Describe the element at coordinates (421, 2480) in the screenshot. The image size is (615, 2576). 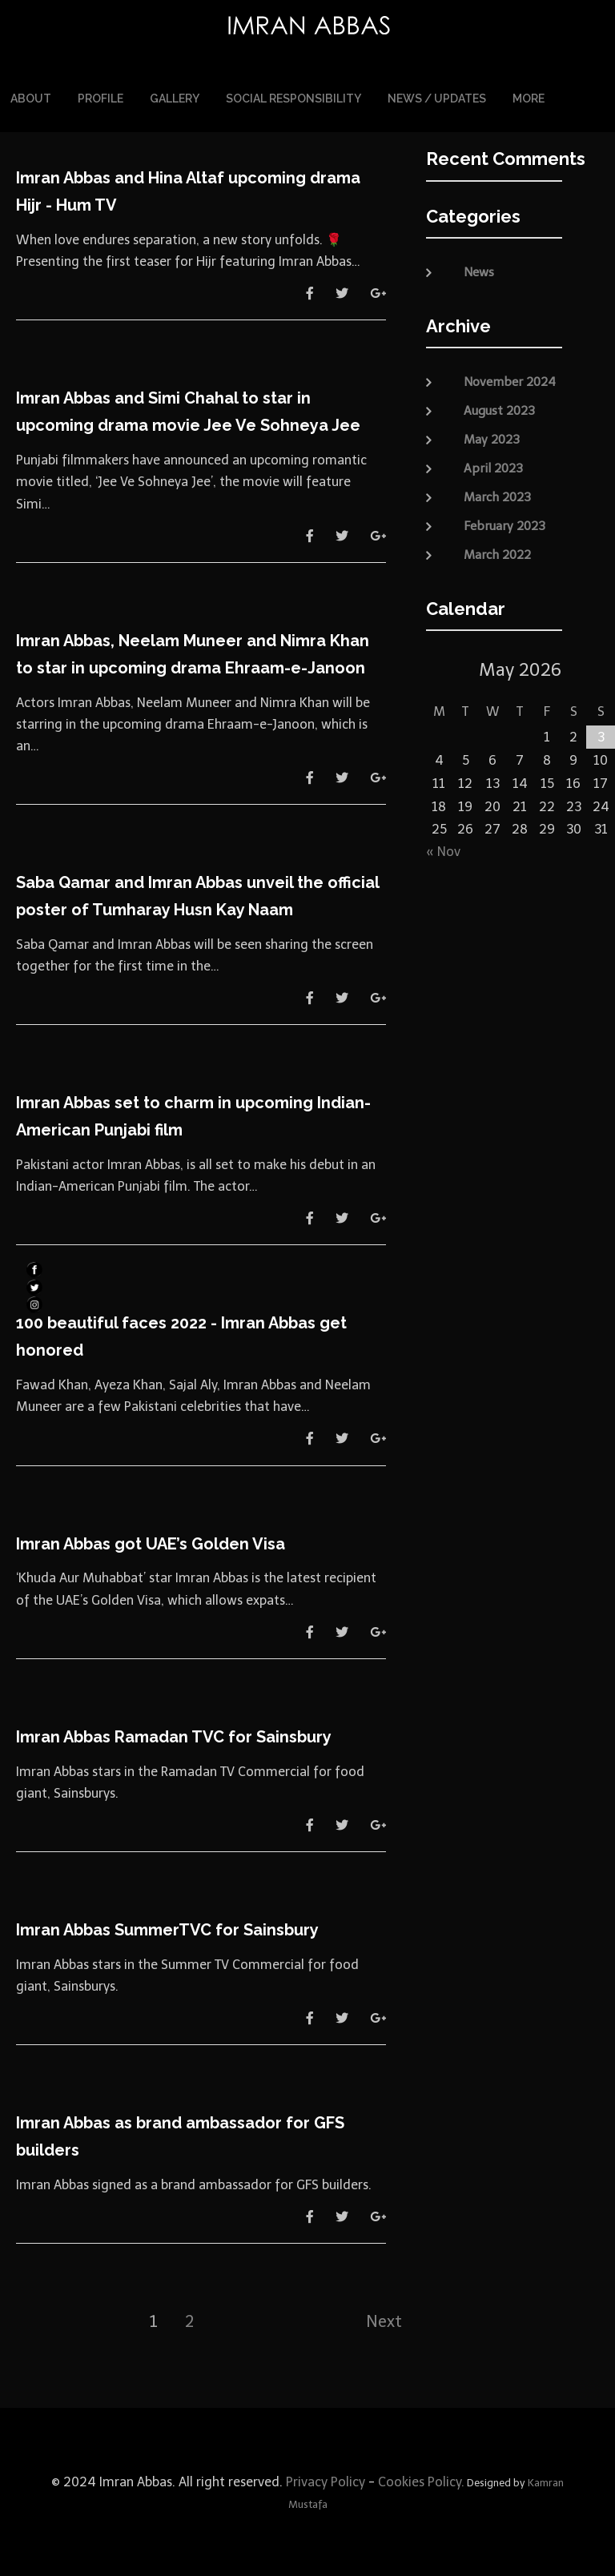
I see `Cookies Policy.` at that location.